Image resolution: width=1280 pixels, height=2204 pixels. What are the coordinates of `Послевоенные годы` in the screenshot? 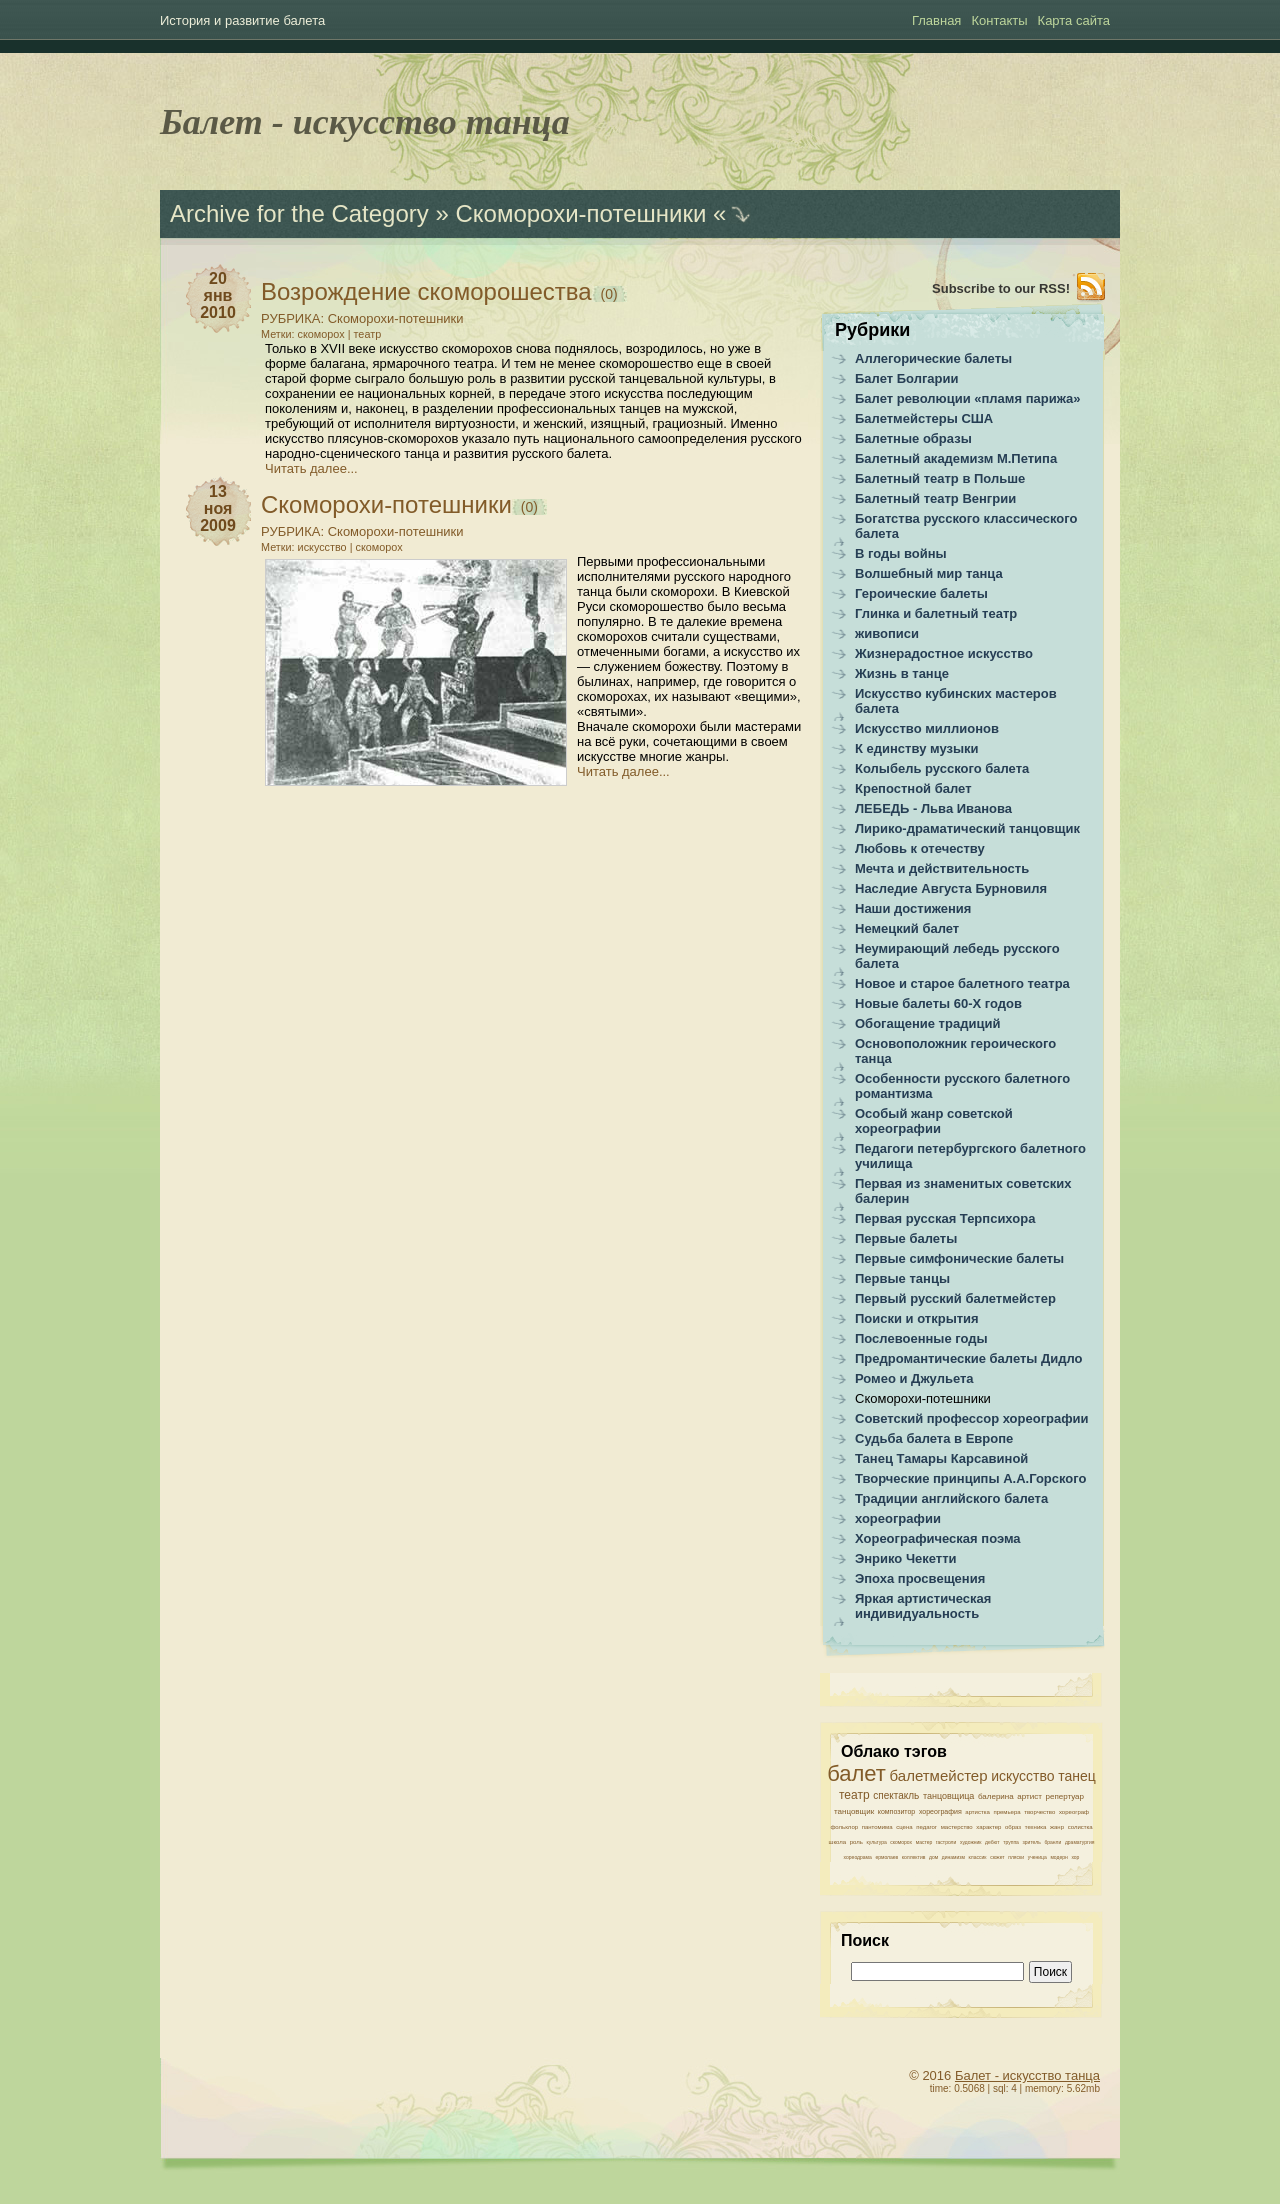 It's located at (921, 1338).